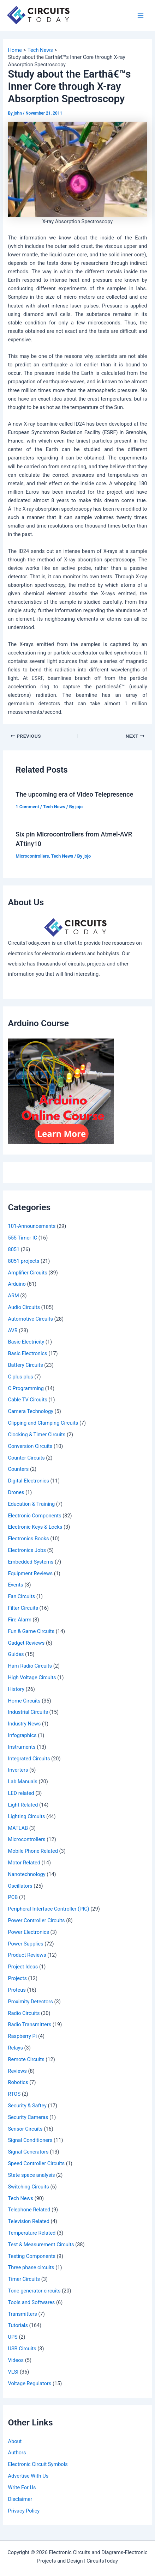 The height and width of the screenshot is (2576, 155). What do you see at coordinates (30, 2001) in the screenshot?
I see `Proximity Detectors` at bounding box center [30, 2001].